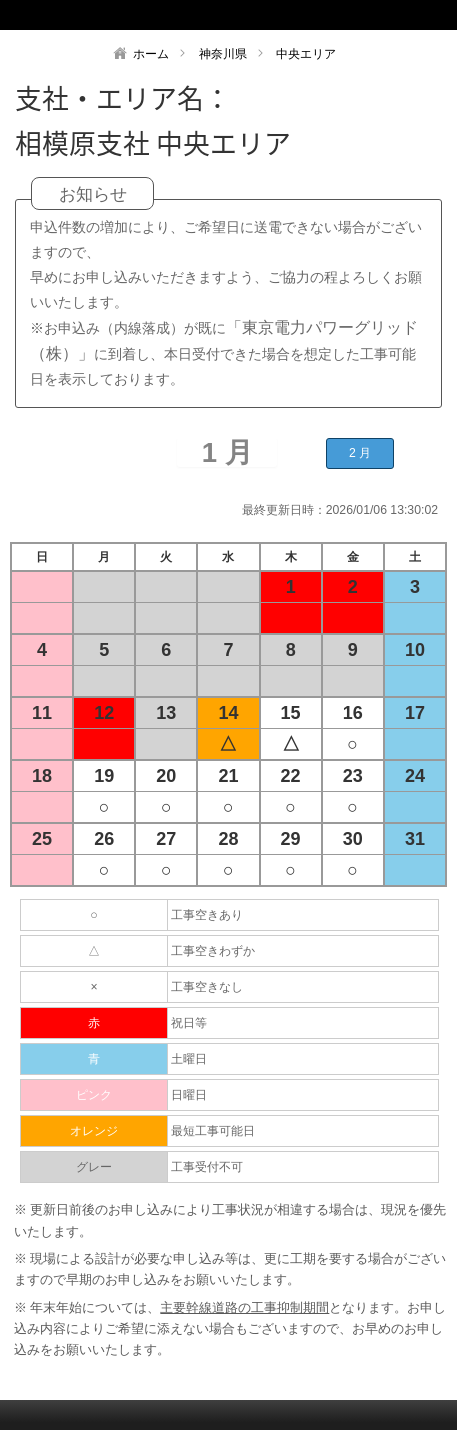 The image size is (457, 1430). What do you see at coordinates (415, 776) in the screenshot?
I see `24` at bounding box center [415, 776].